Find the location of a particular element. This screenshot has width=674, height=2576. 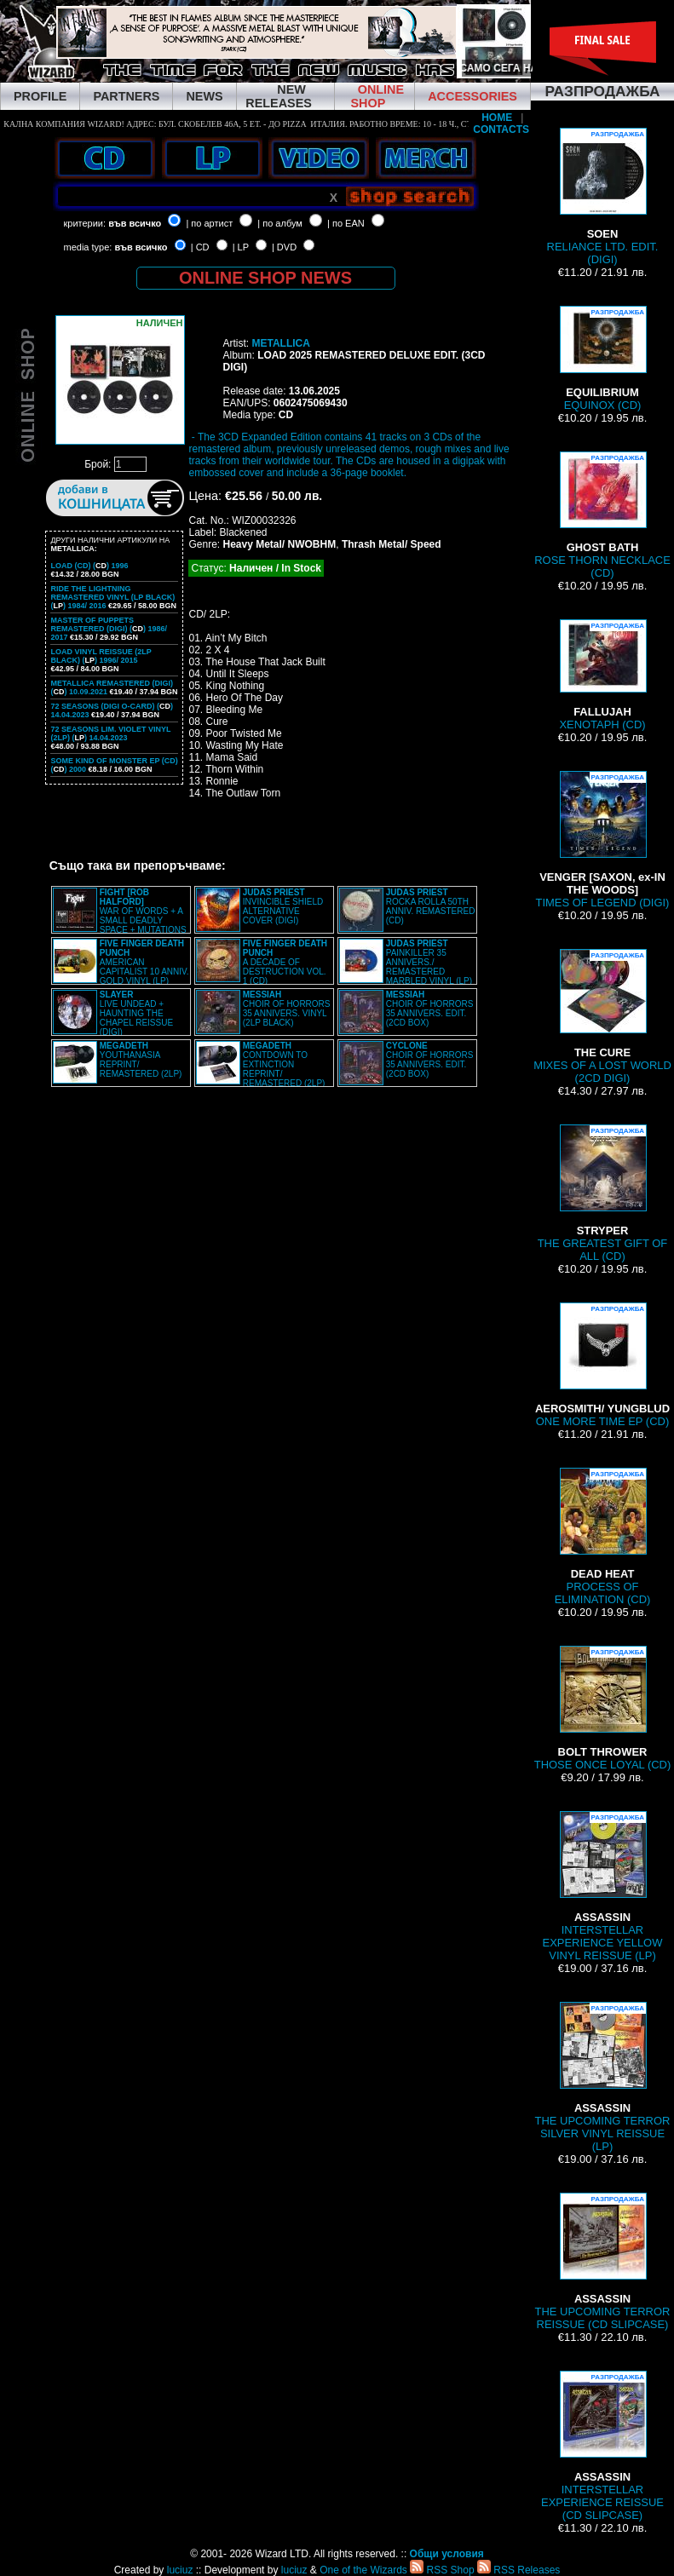

RELIANCE LTD. EDIT. (DIGI) is located at coordinates (603, 197).